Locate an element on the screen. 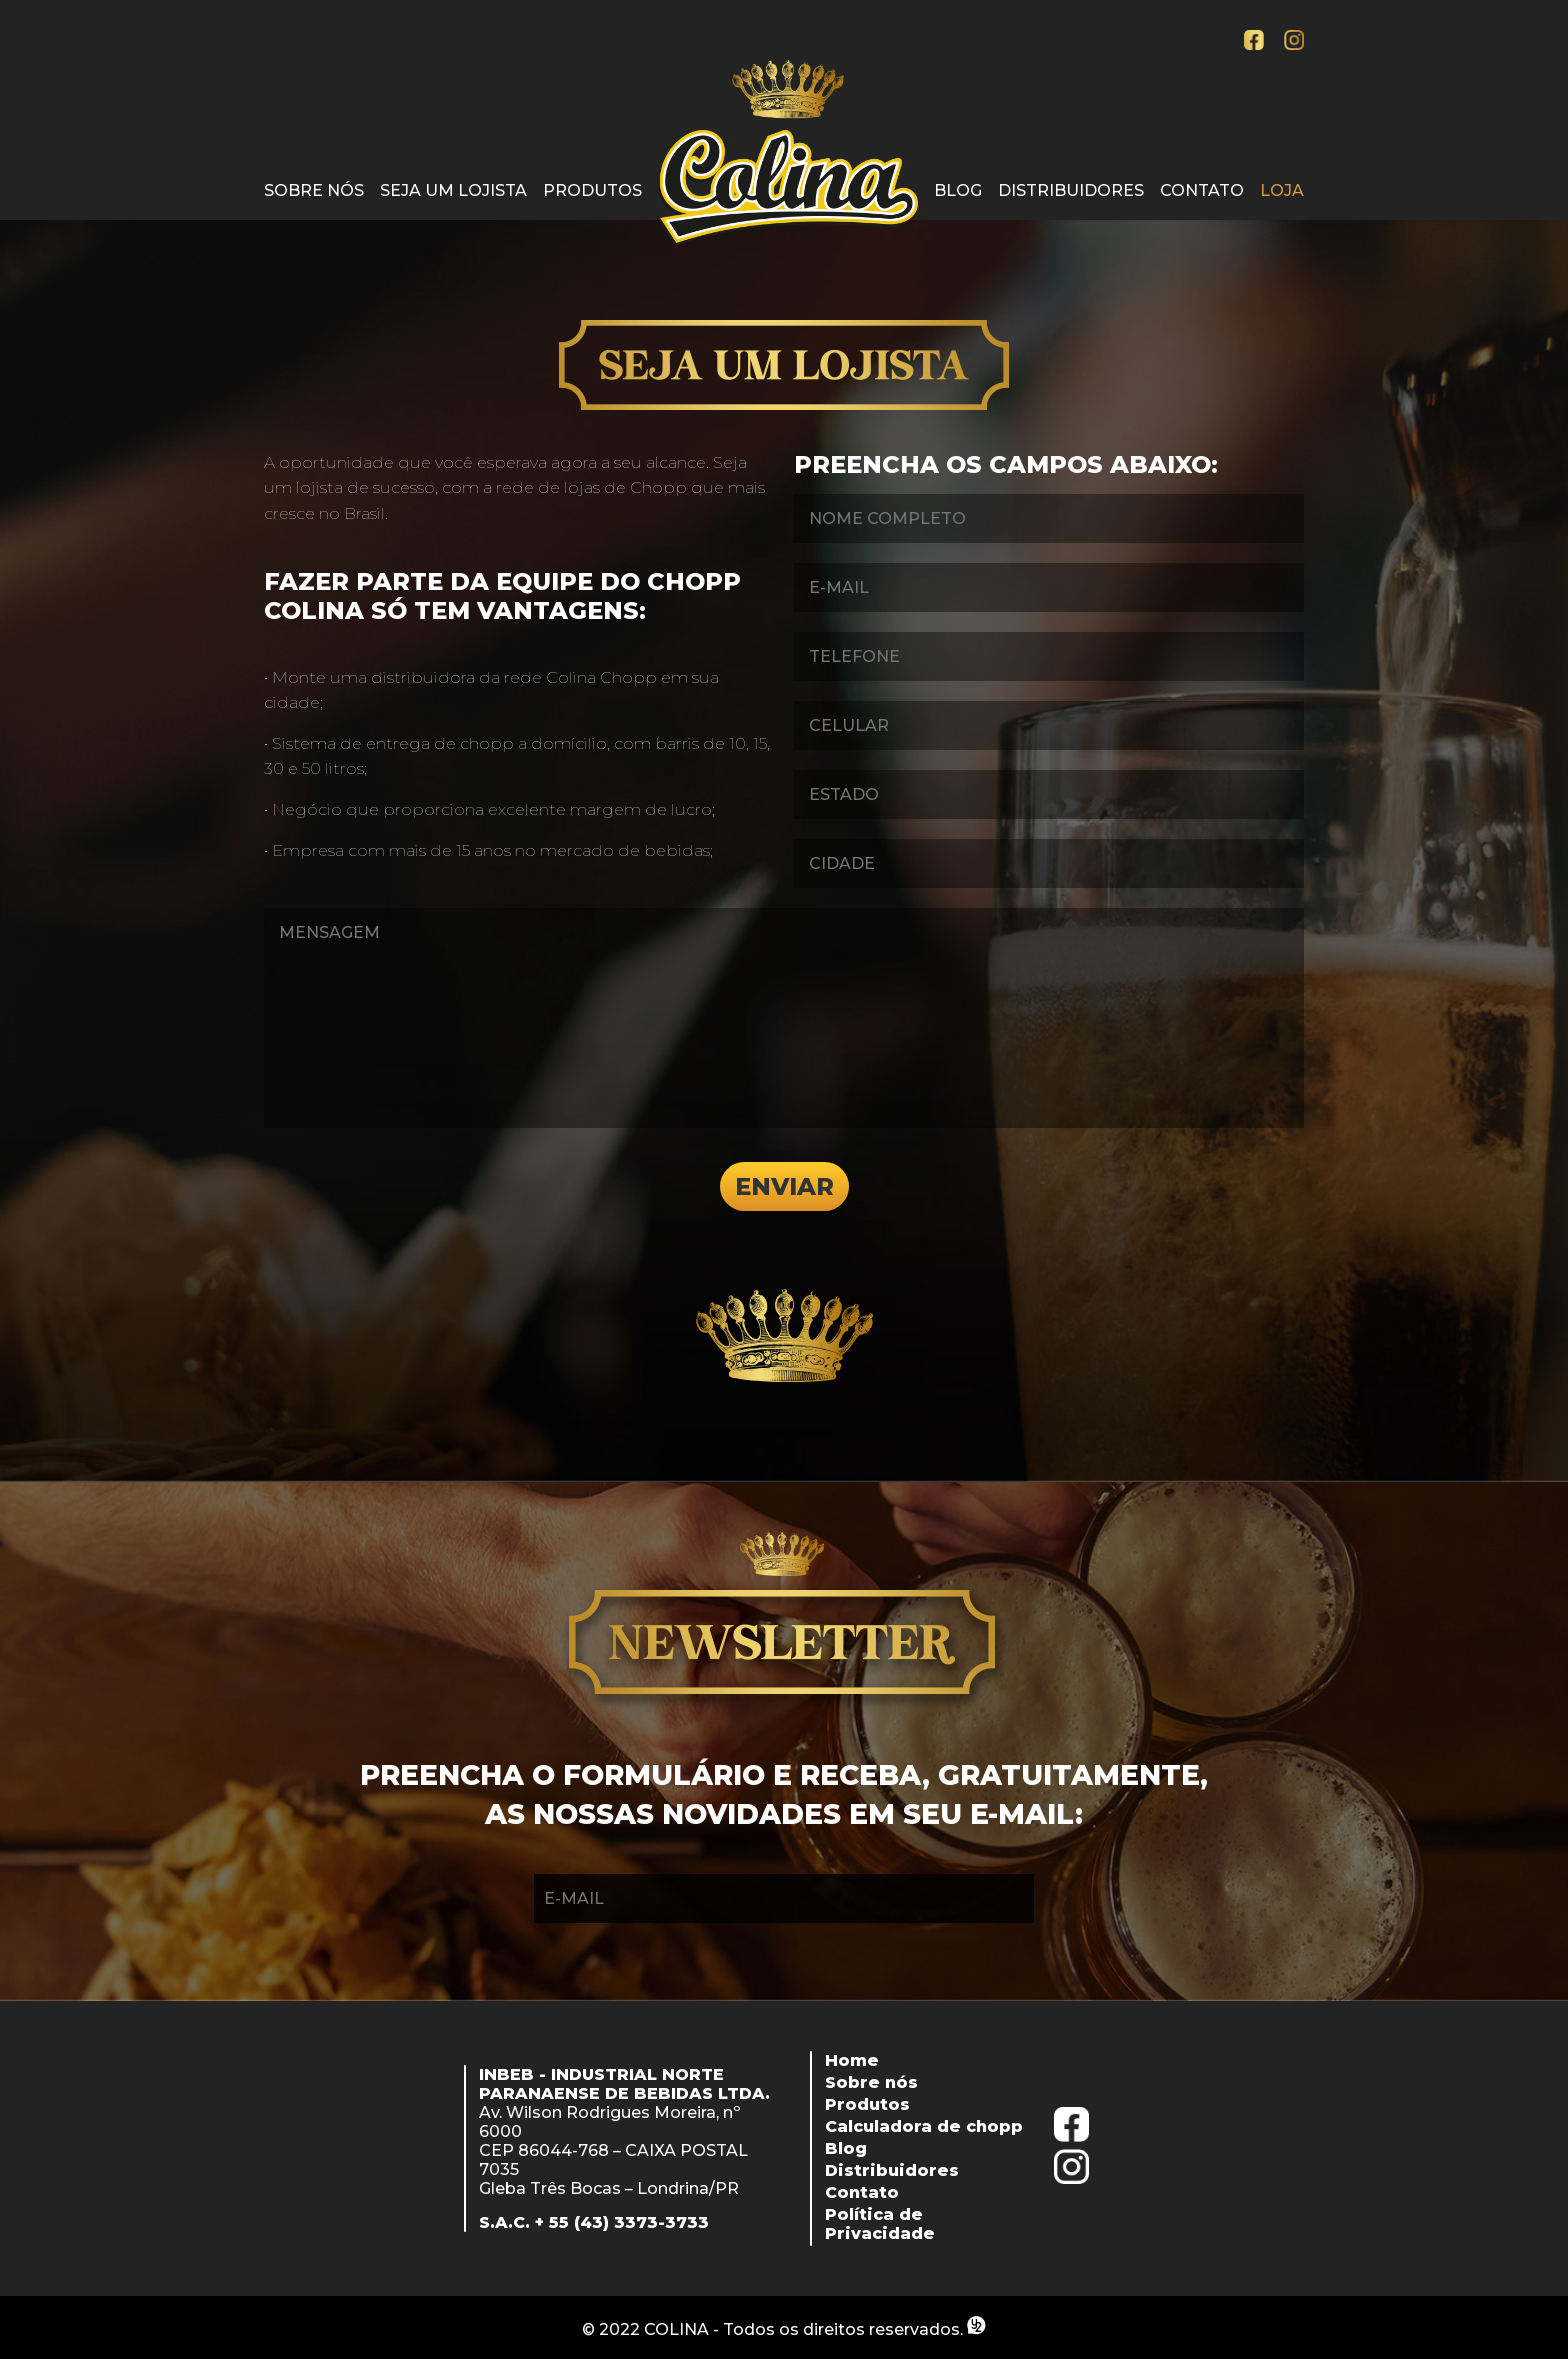  Loja is located at coordinates (1282, 190).